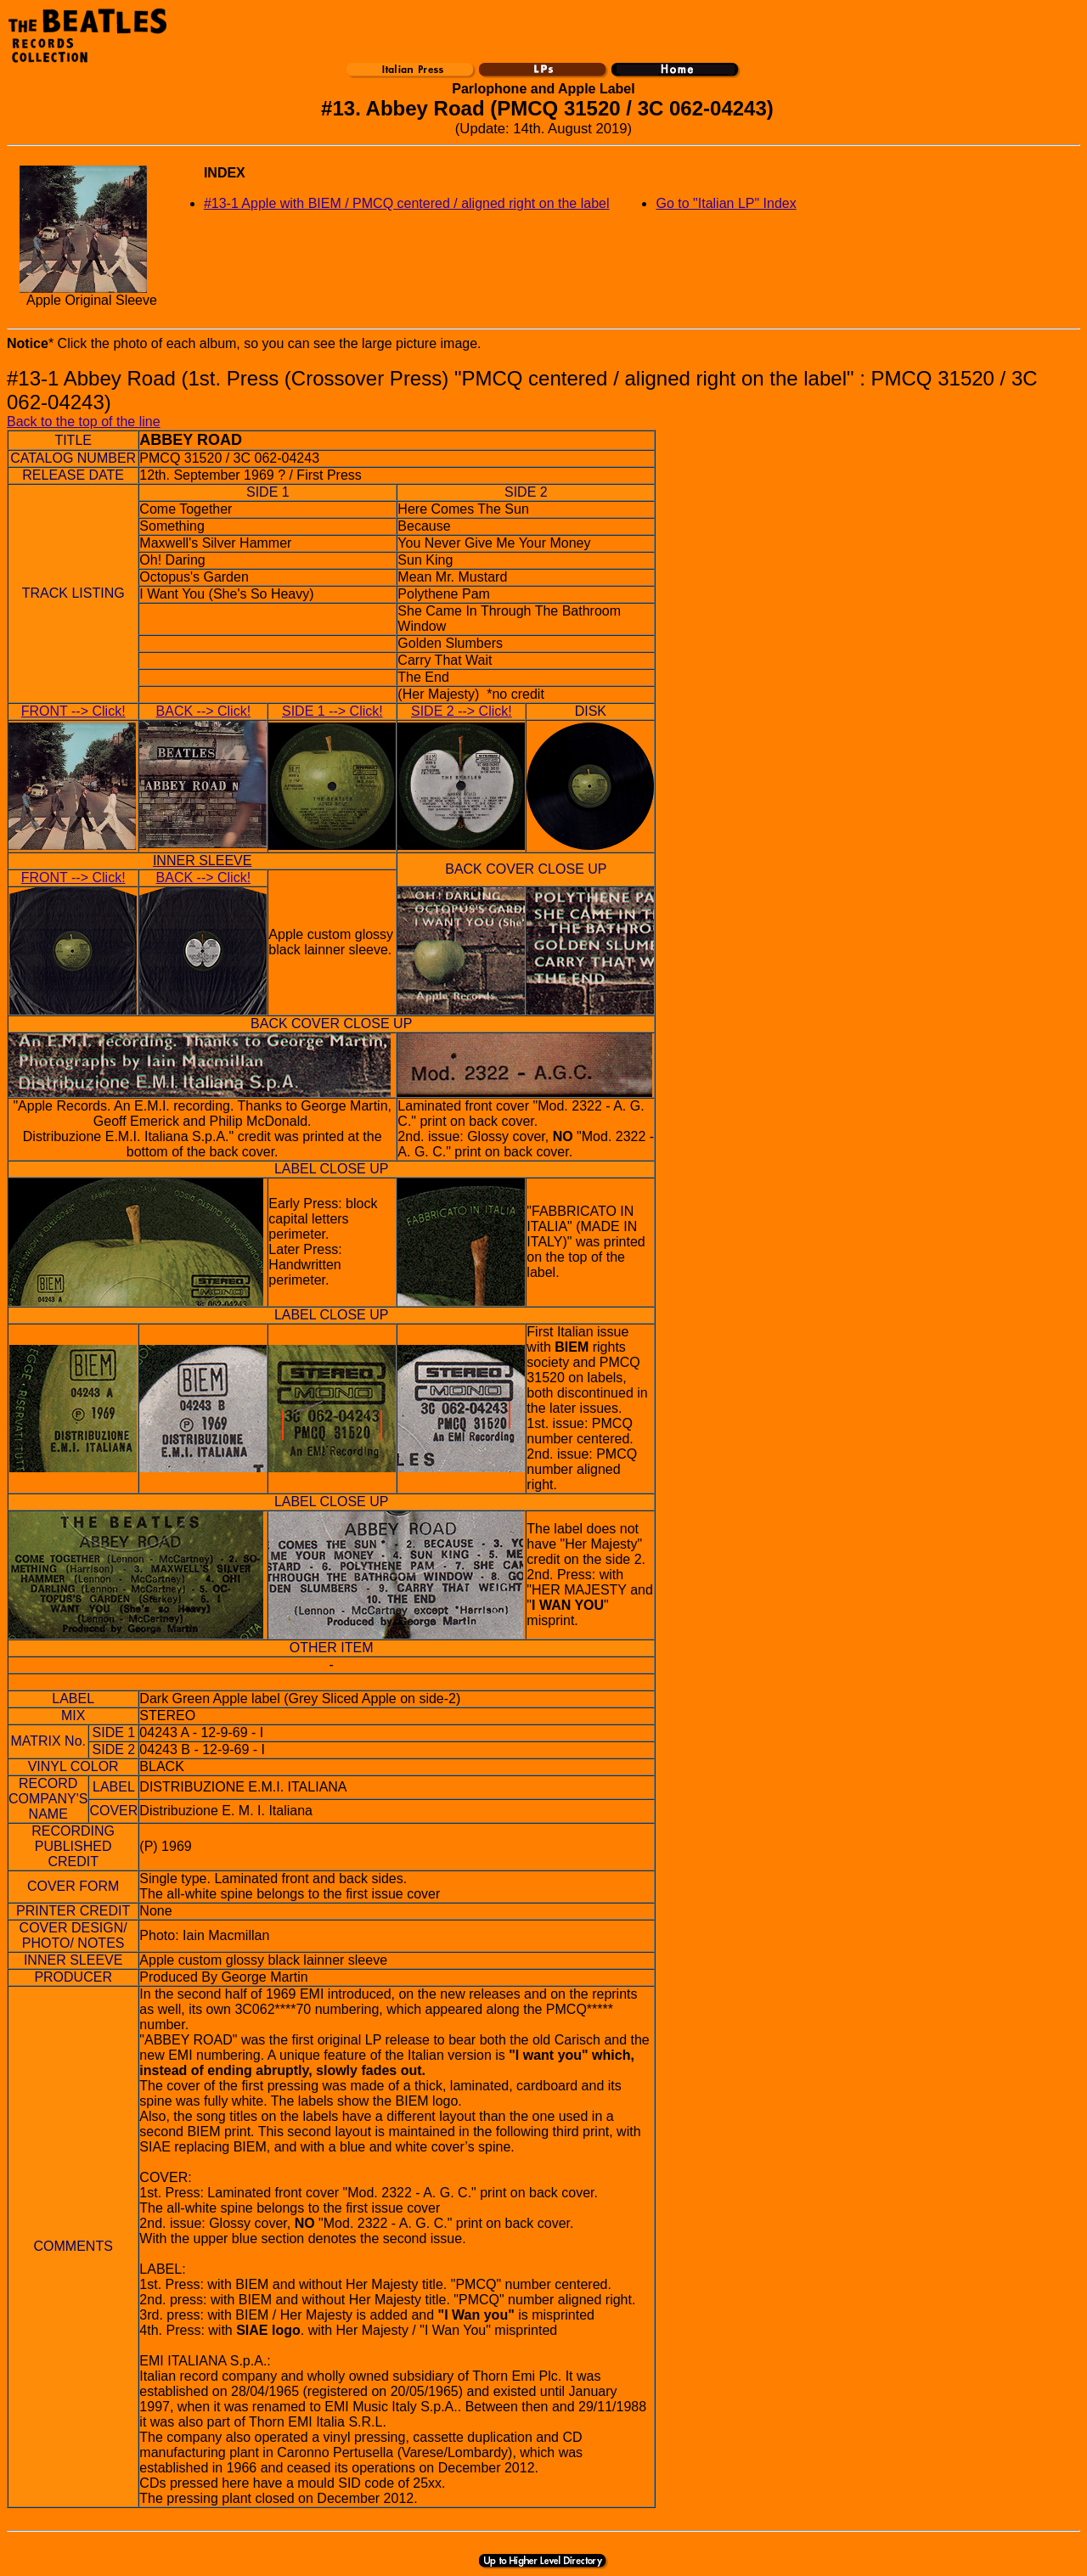  Describe the element at coordinates (224, 173) in the screenshot. I see `INDEX` at that location.